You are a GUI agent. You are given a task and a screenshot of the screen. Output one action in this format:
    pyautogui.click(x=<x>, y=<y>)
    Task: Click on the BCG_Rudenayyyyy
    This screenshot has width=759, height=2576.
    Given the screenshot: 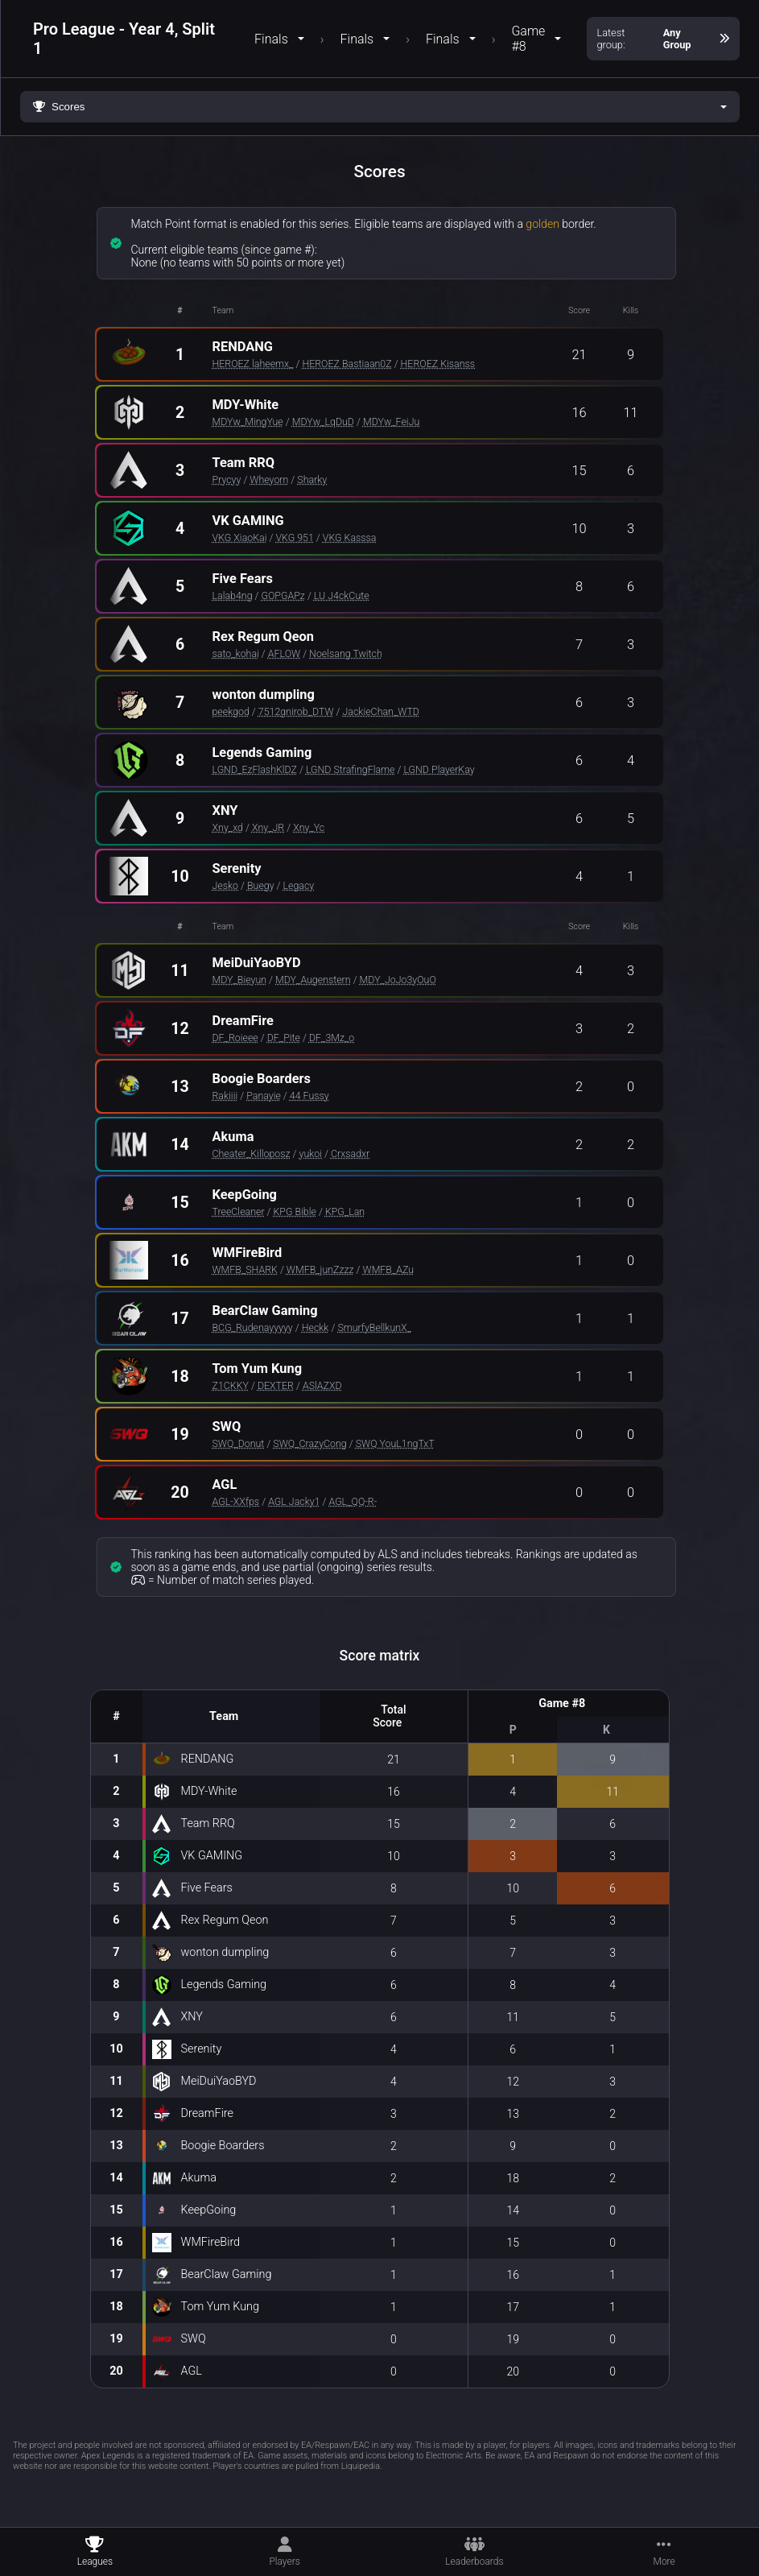 What is the action you would take?
    pyautogui.click(x=252, y=1327)
    